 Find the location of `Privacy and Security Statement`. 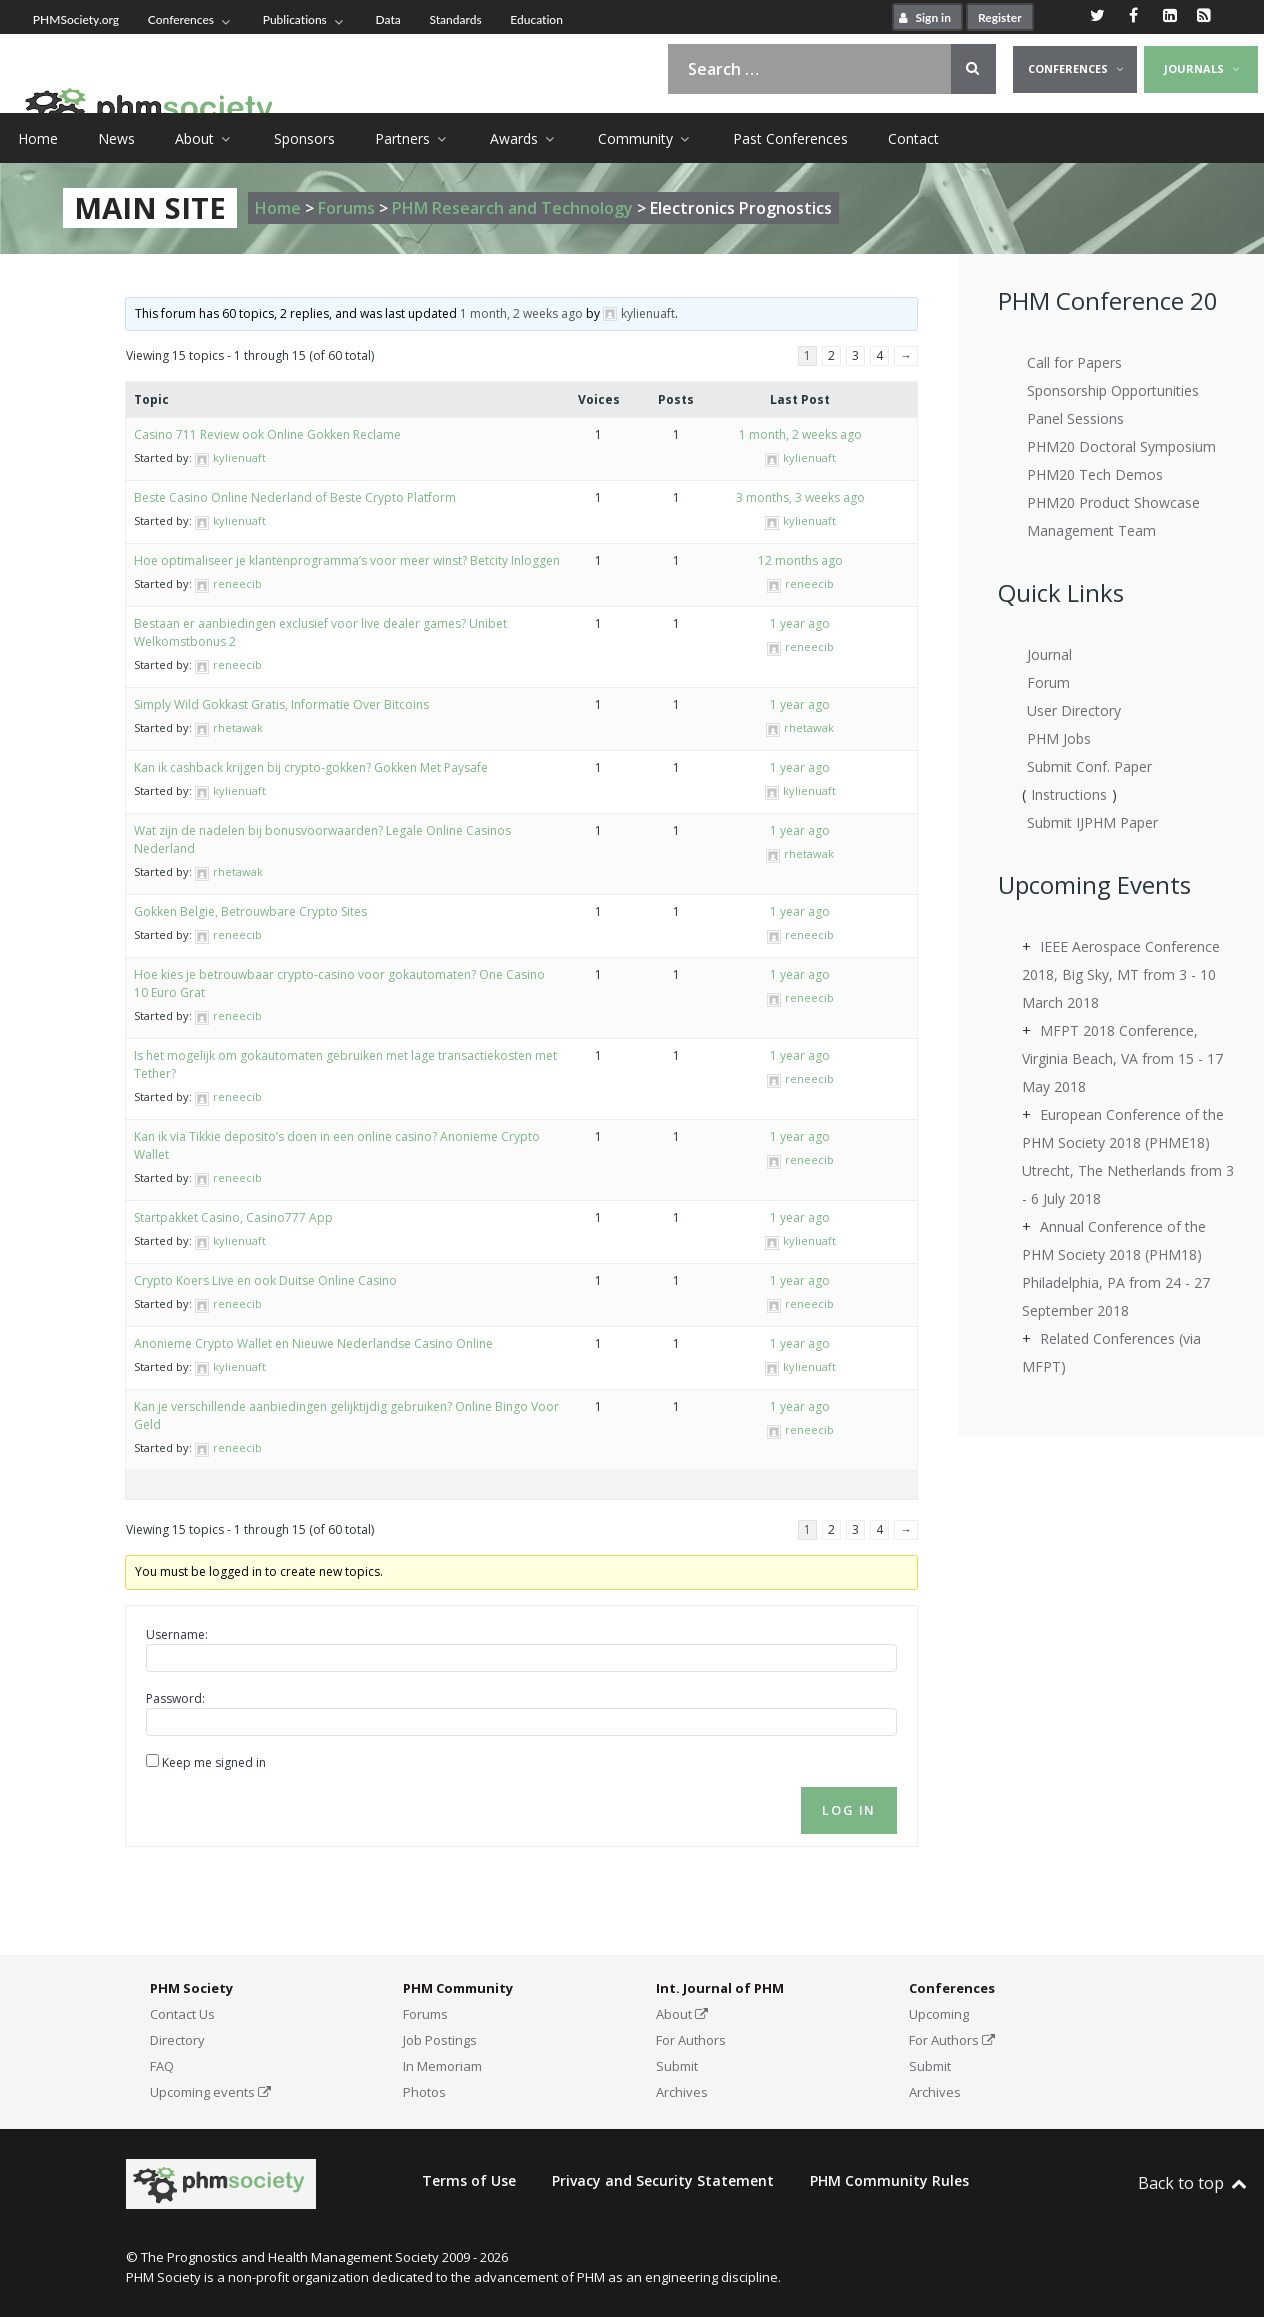

Privacy and Security Statement is located at coordinates (663, 2180).